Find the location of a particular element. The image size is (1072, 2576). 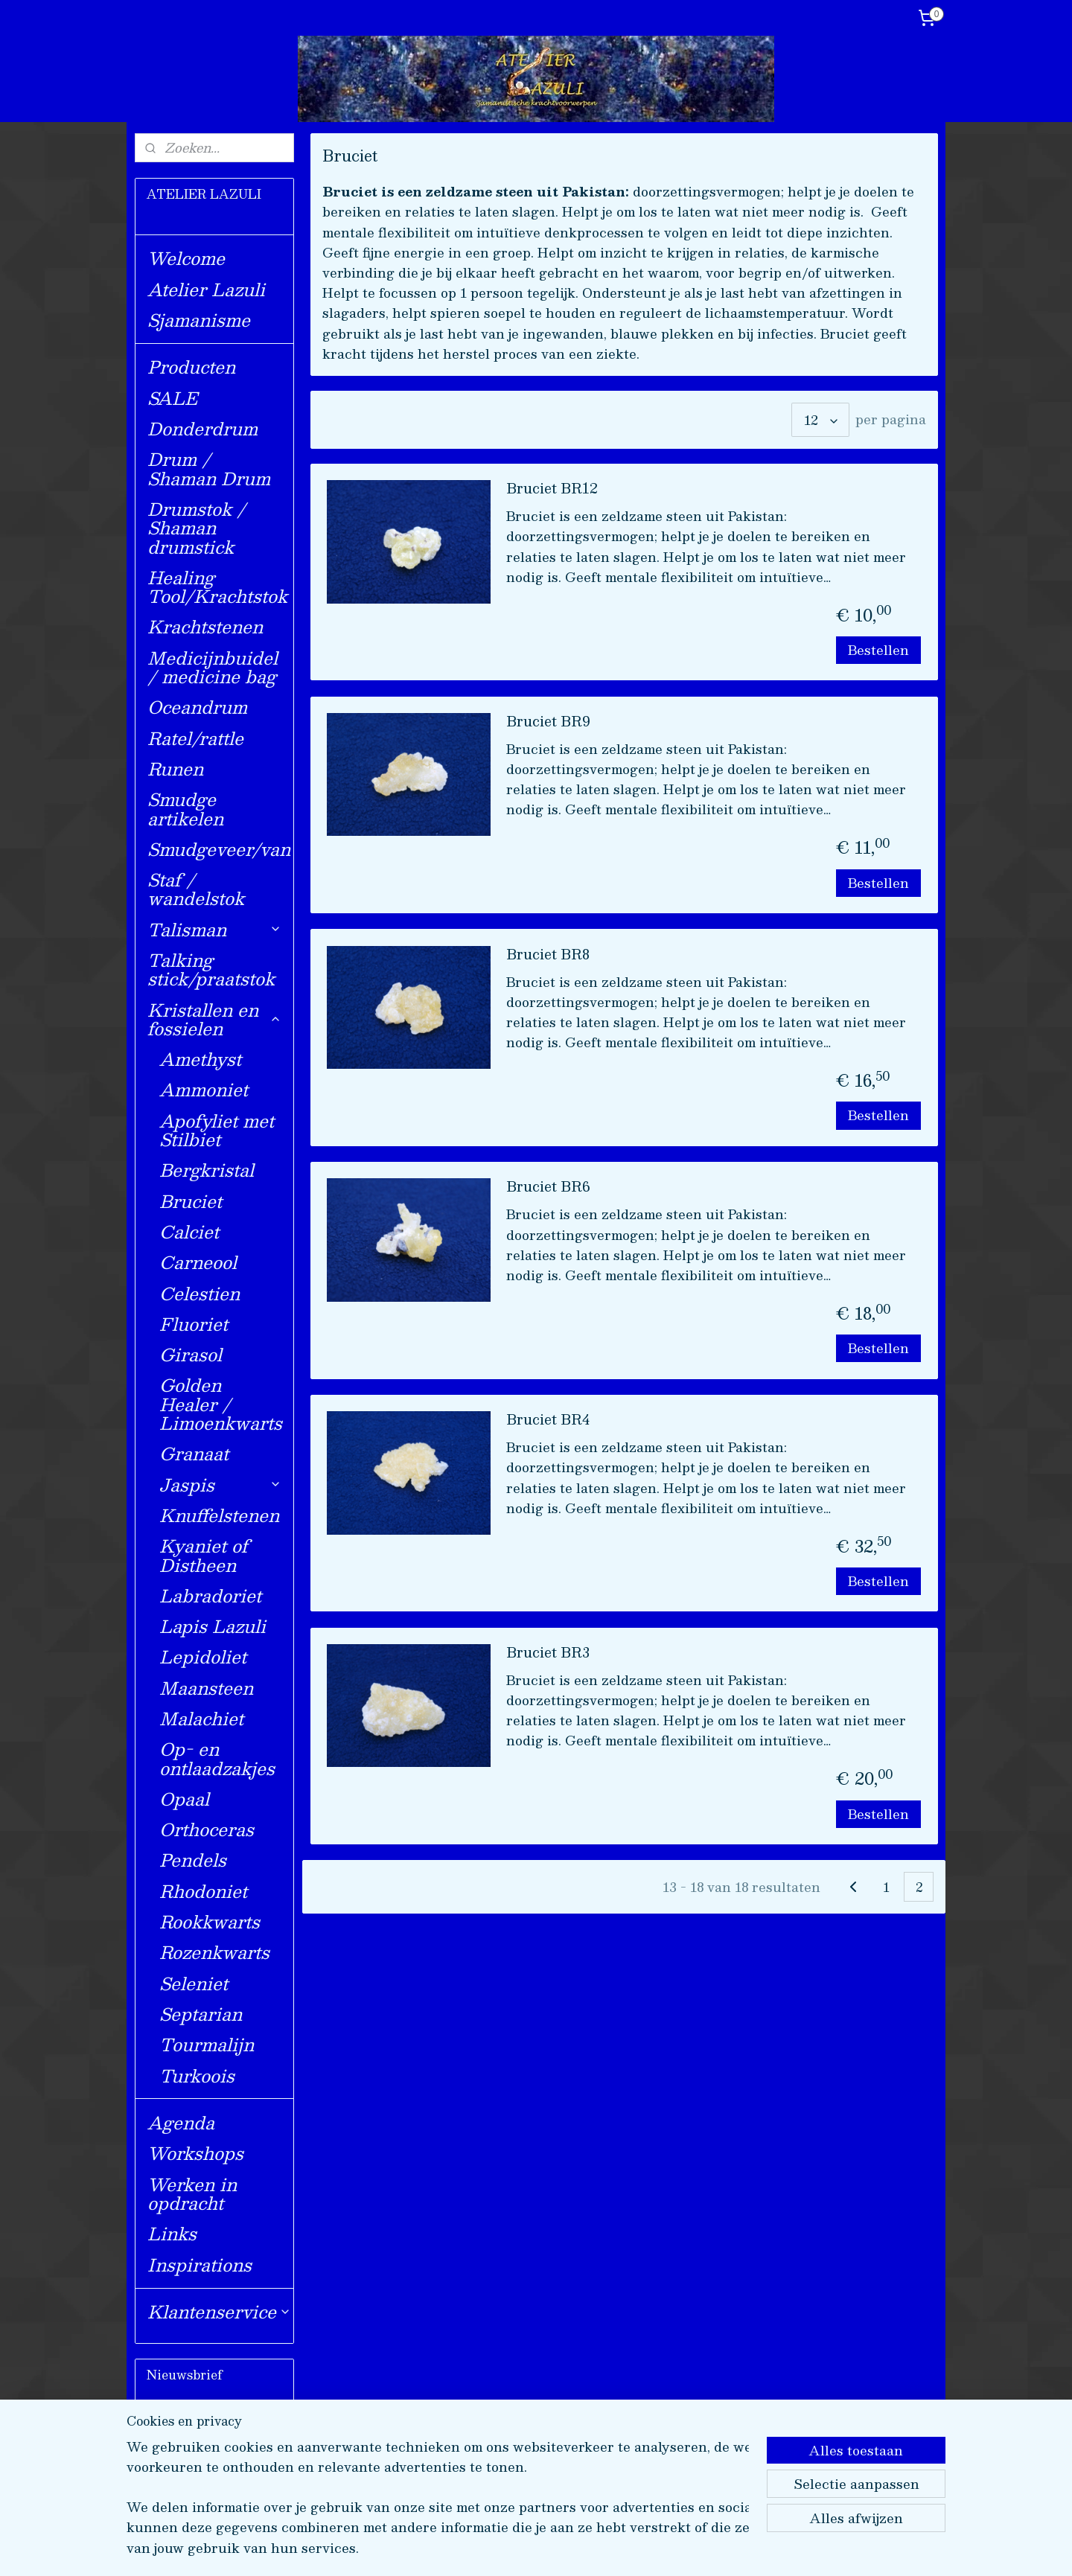

Drumstok / Shaman drumstick is located at coordinates (196, 527).